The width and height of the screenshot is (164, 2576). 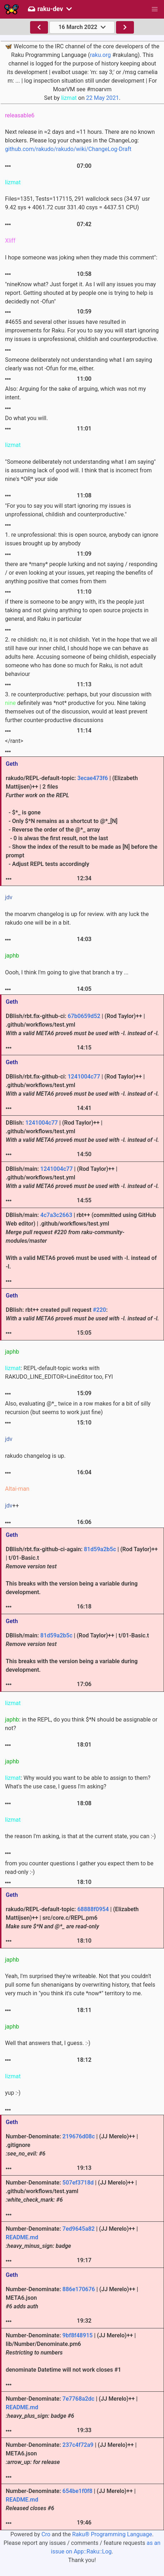 What do you see at coordinates (77, 203) in the screenshot?
I see `Files=1351, Tests=117115, 291 wallclock secs (34.97 usr 9.42 sys + 4061.72 cusr 331.40 csys = 4437.51 CPU)` at bounding box center [77, 203].